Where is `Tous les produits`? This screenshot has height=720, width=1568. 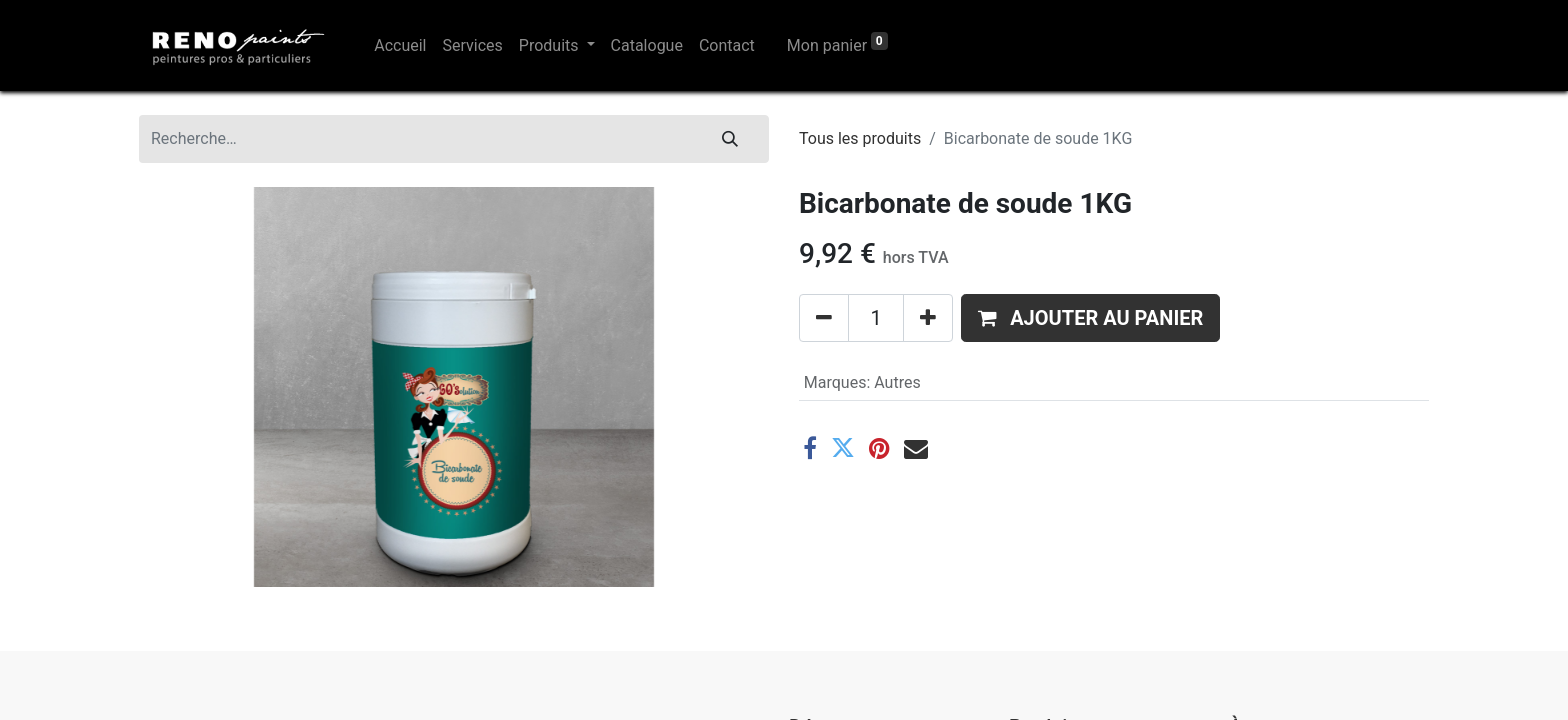
Tous les produits is located at coordinates (860, 138).